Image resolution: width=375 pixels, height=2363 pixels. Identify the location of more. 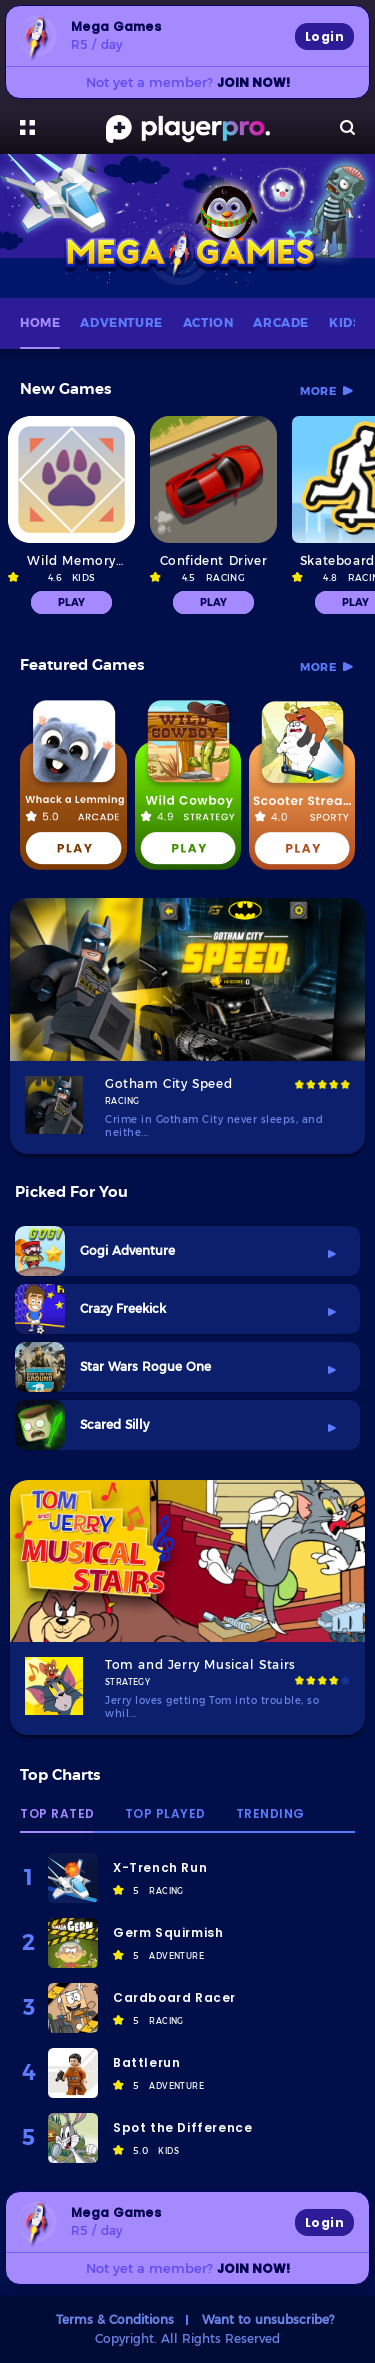
(318, 391).